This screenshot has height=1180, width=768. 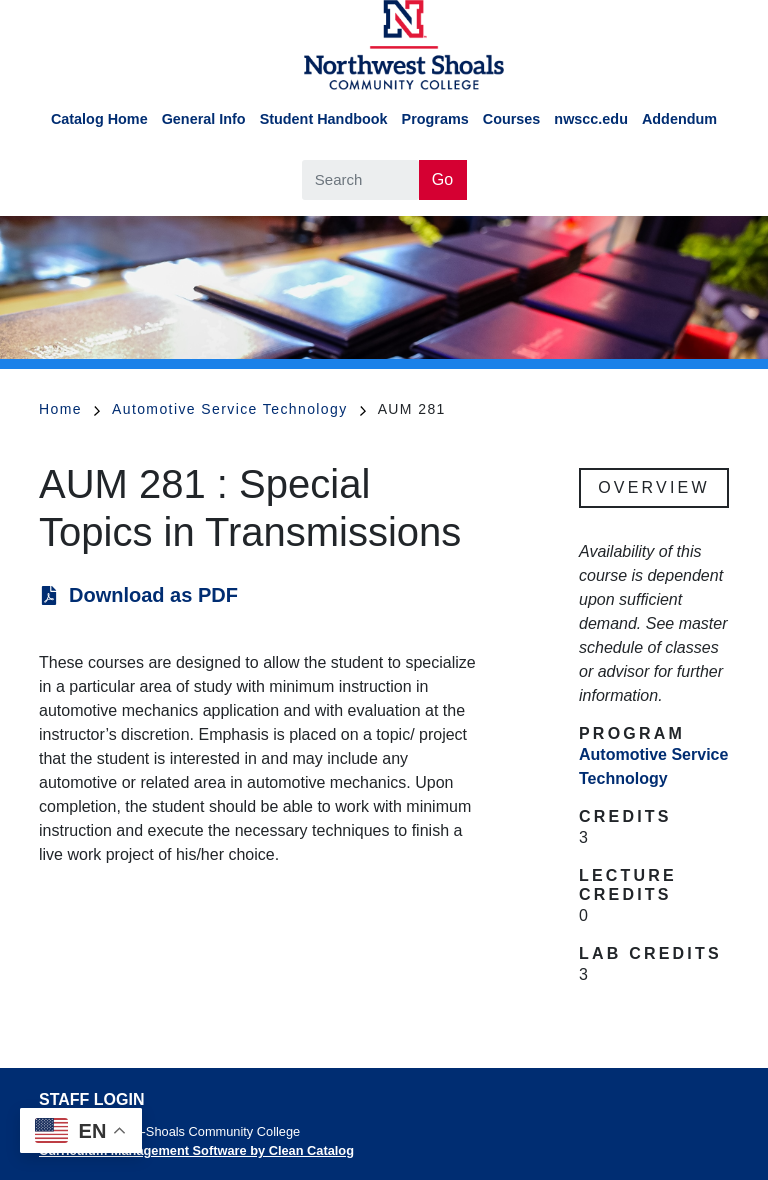 I want to click on Curriculum Management Software by Clean Catalog, so click(x=196, y=1150).